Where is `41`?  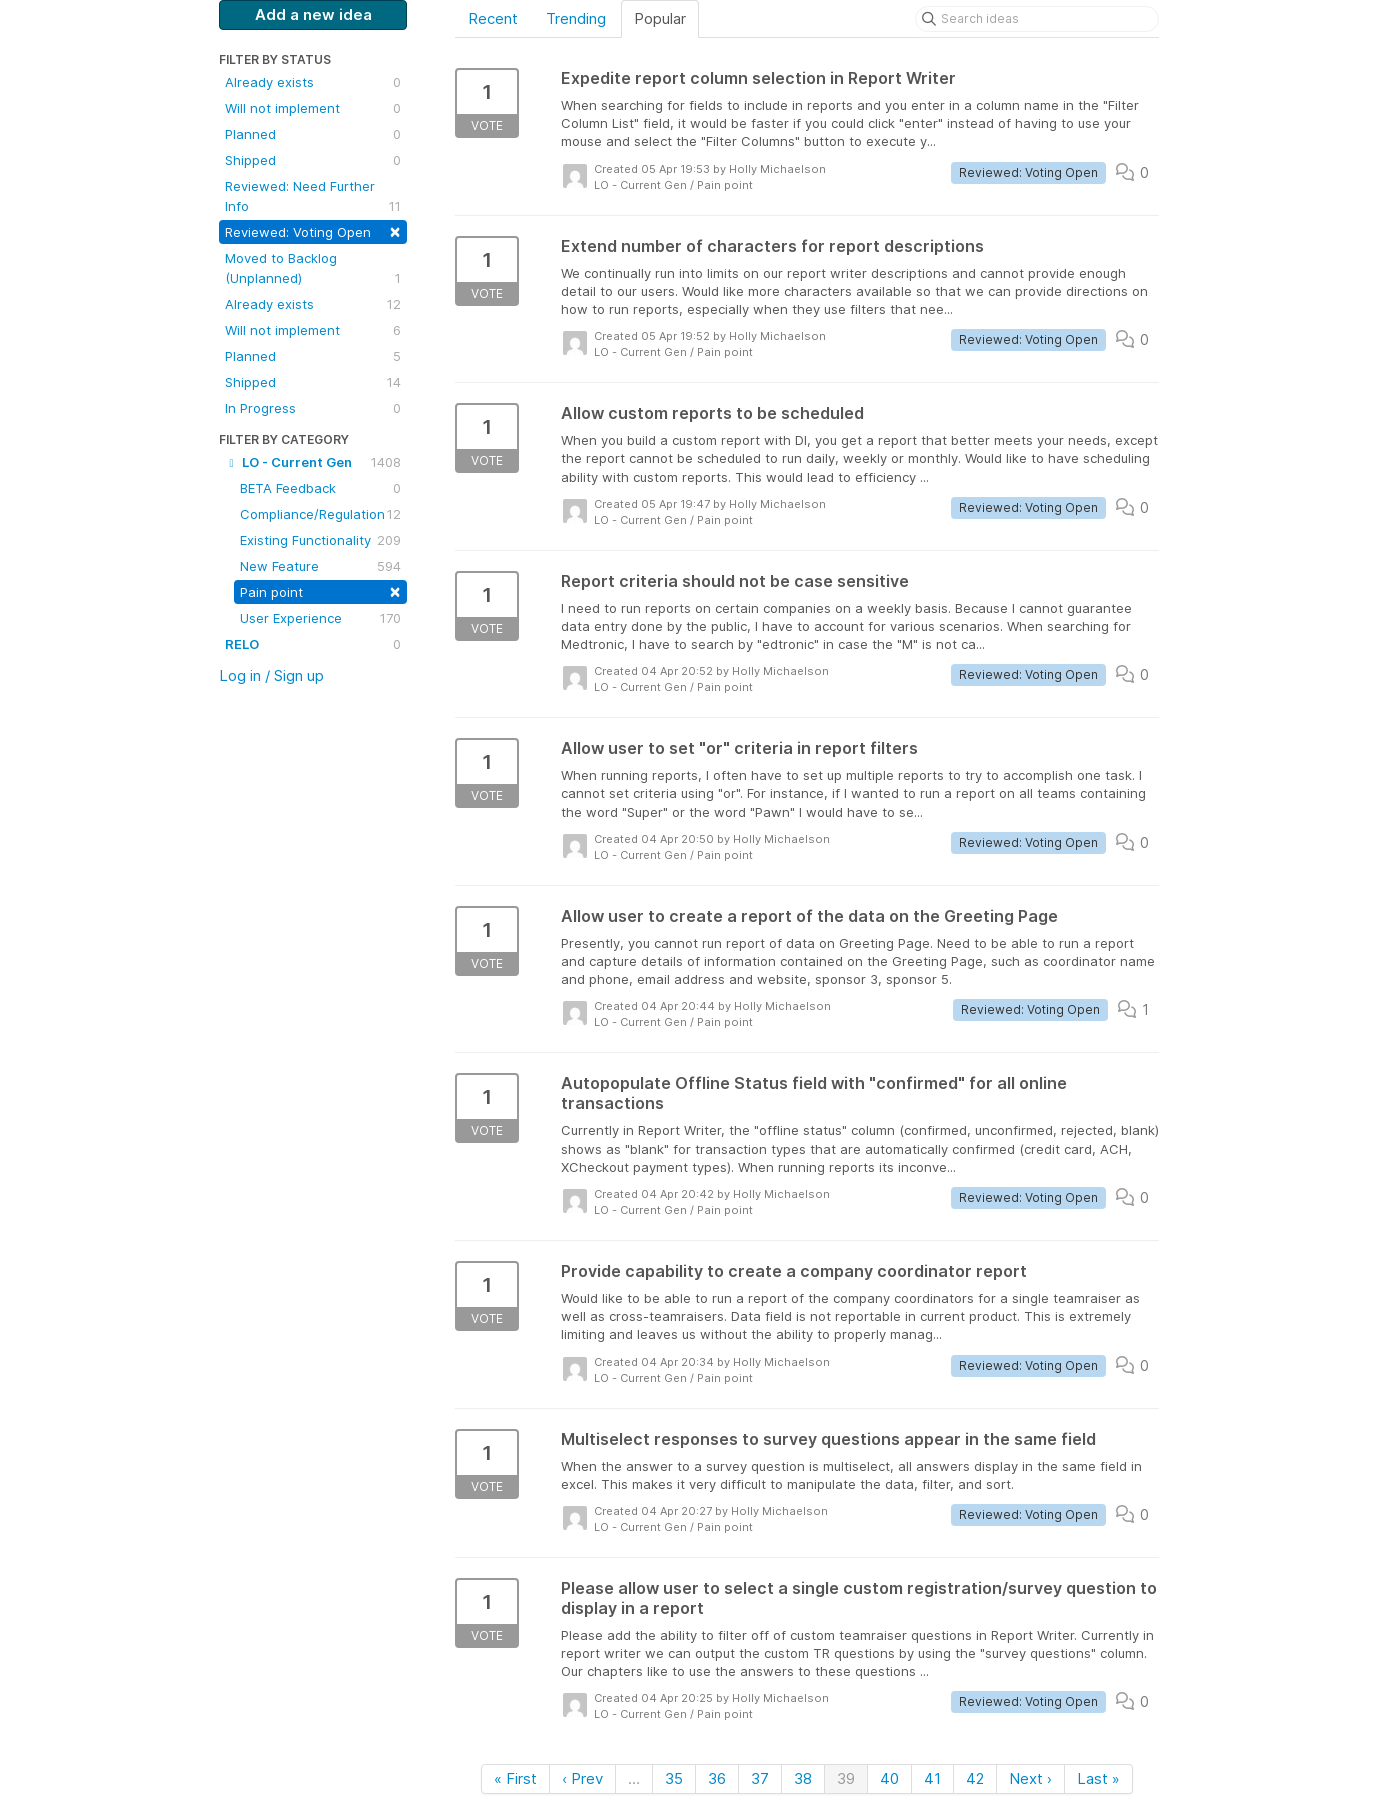
41 is located at coordinates (932, 1778).